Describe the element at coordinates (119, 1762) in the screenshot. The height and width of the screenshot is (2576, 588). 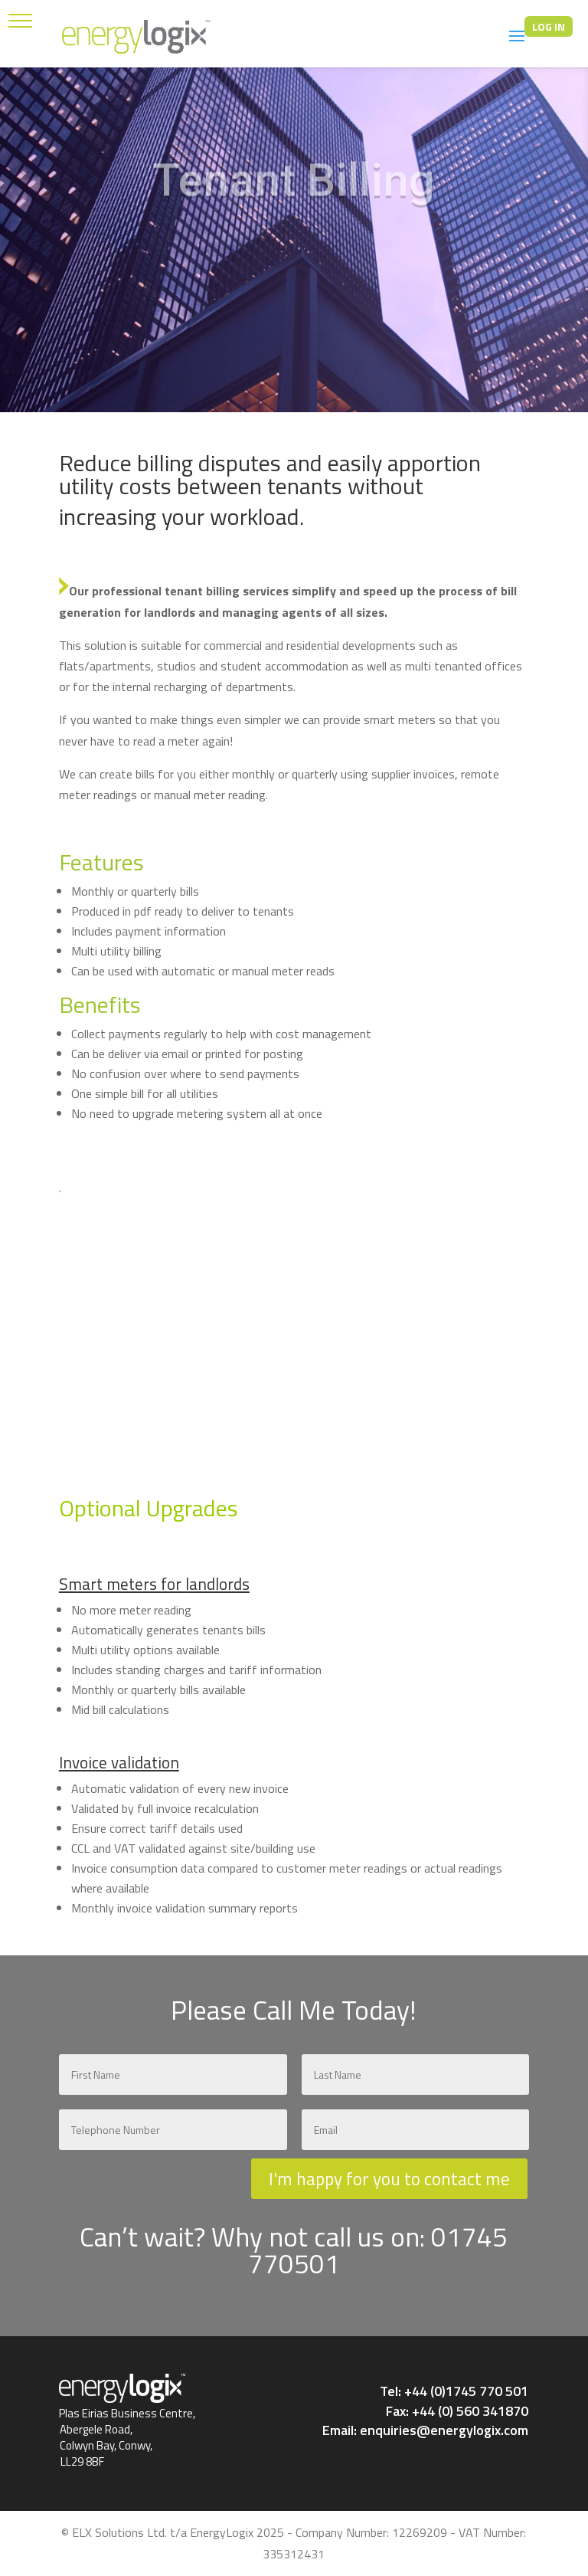
I see `Invoice validation` at that location.